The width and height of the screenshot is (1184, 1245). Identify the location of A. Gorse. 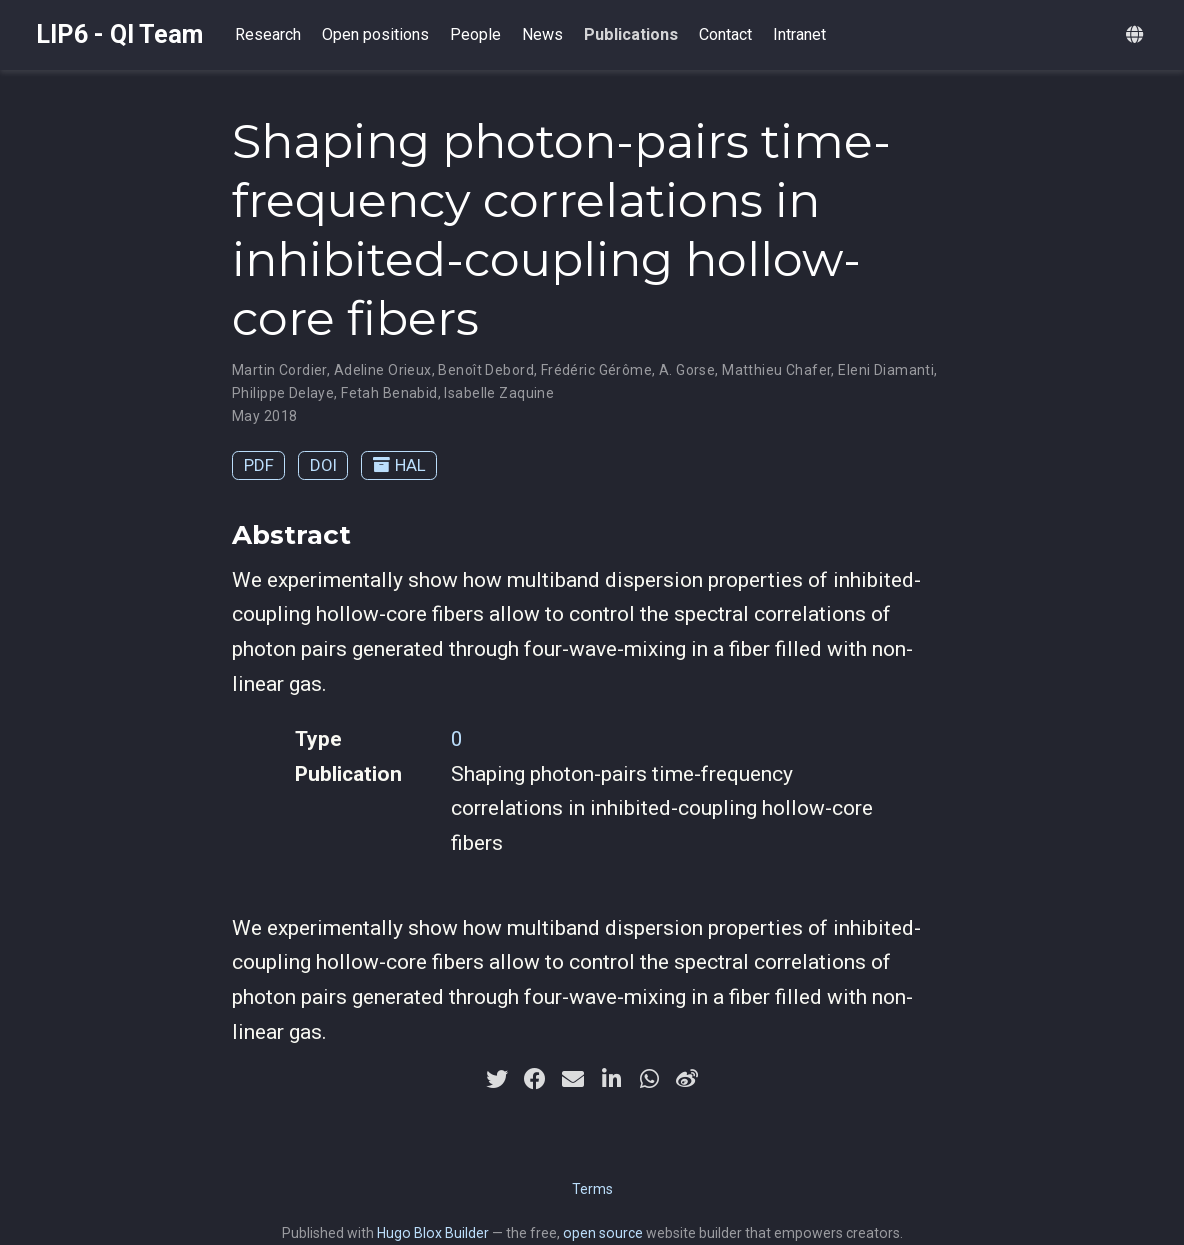
(687, 370).